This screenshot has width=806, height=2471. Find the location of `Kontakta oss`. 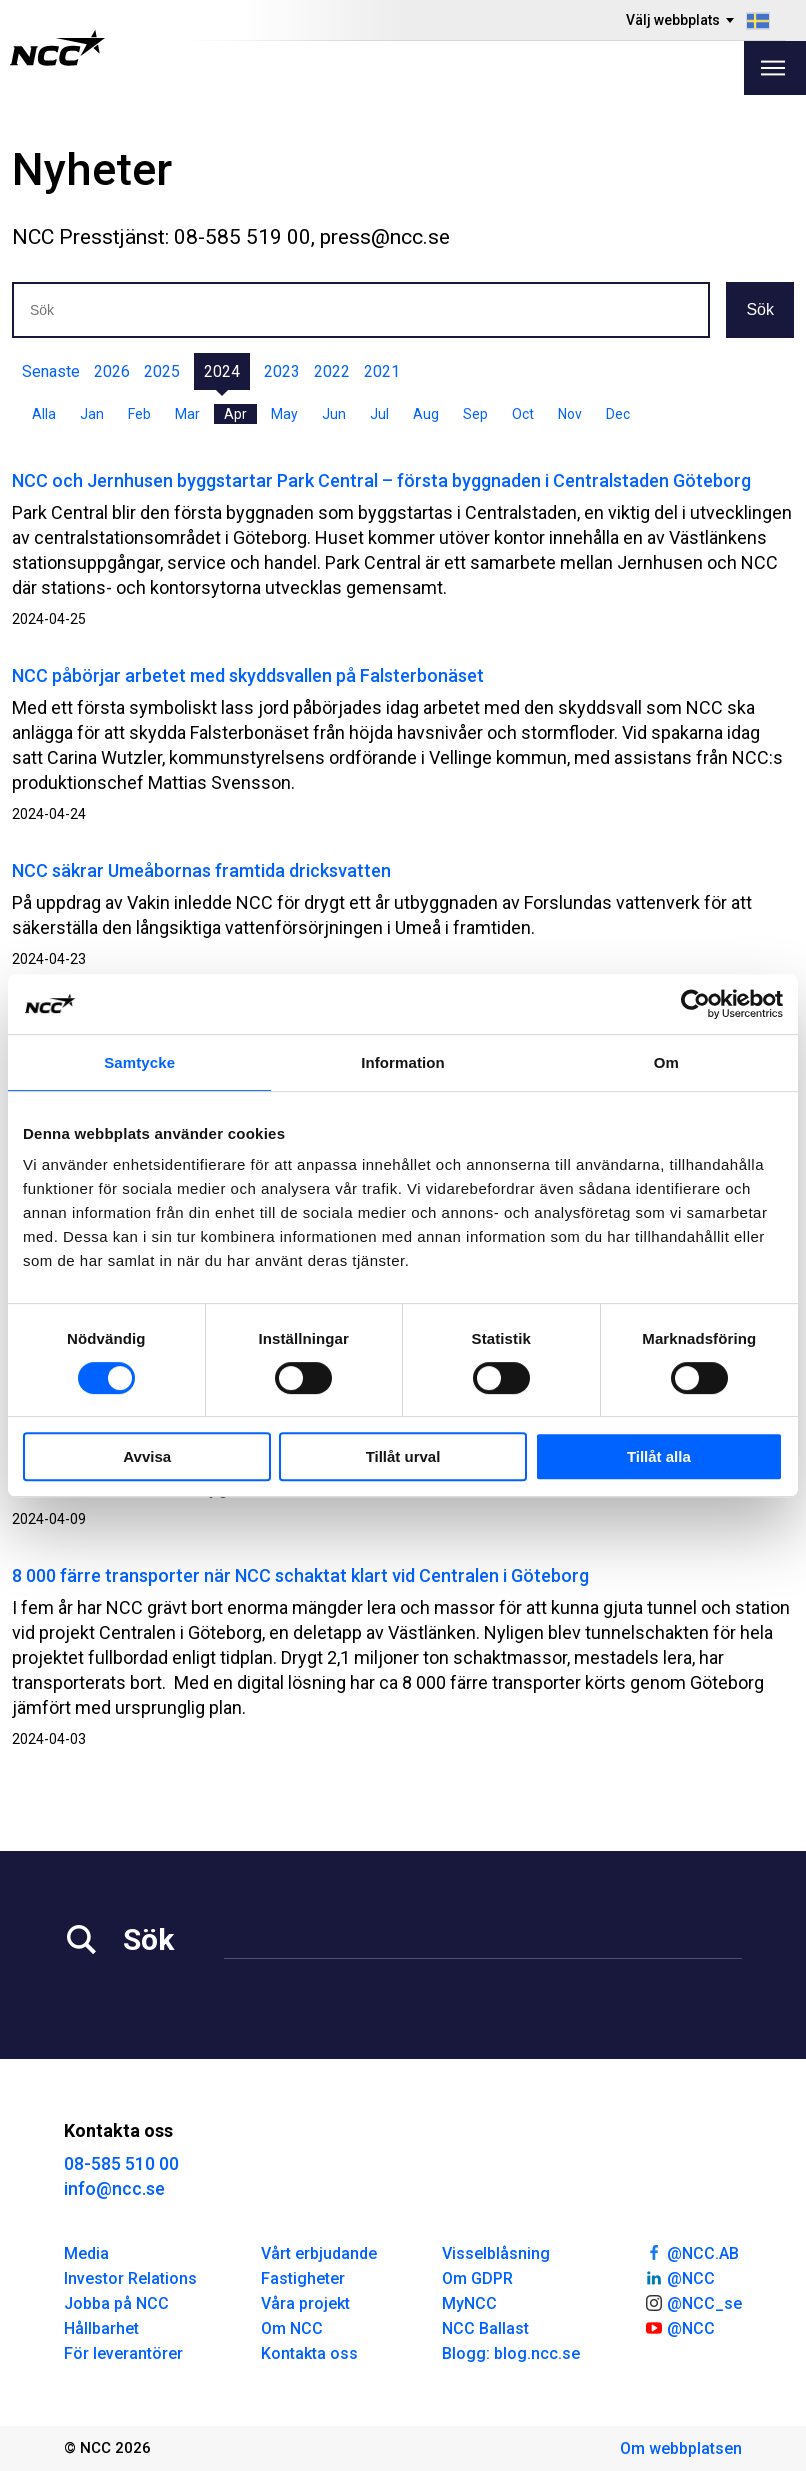

Kontakta oss is located at coordinates (309, 2353).